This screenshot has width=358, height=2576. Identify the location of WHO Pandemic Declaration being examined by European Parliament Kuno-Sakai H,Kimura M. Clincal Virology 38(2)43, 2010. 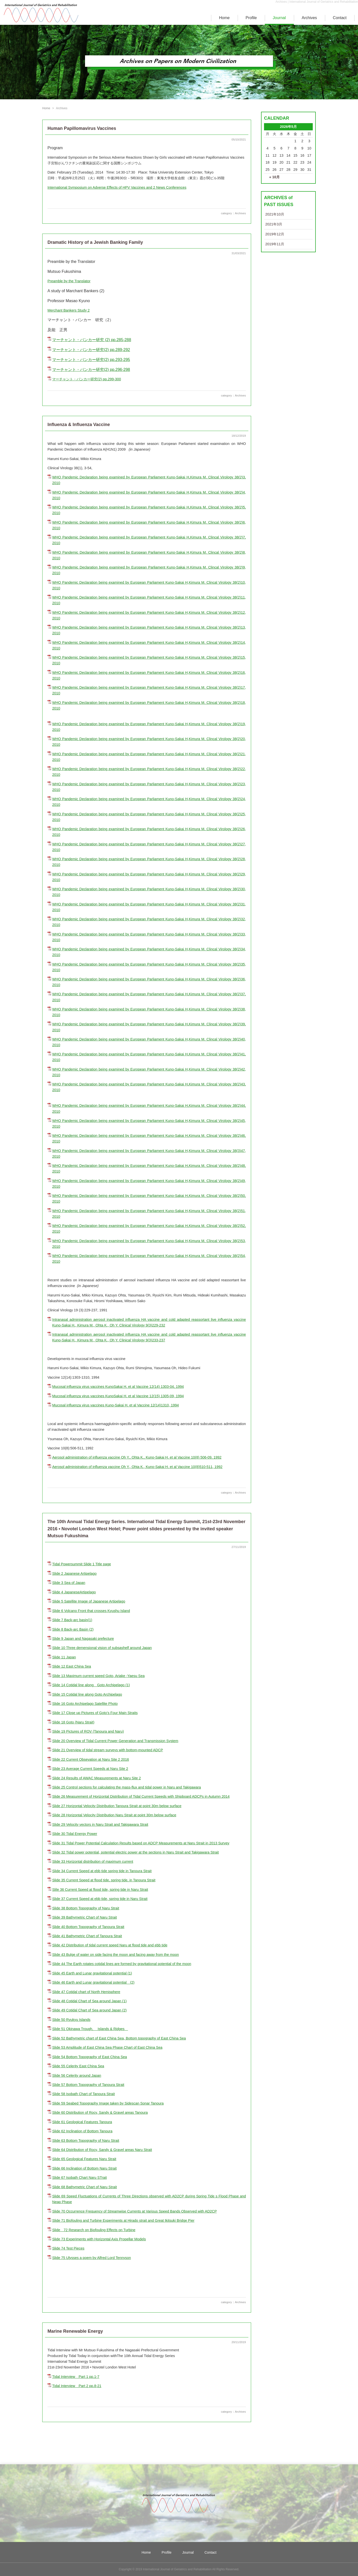
(149, 1087).